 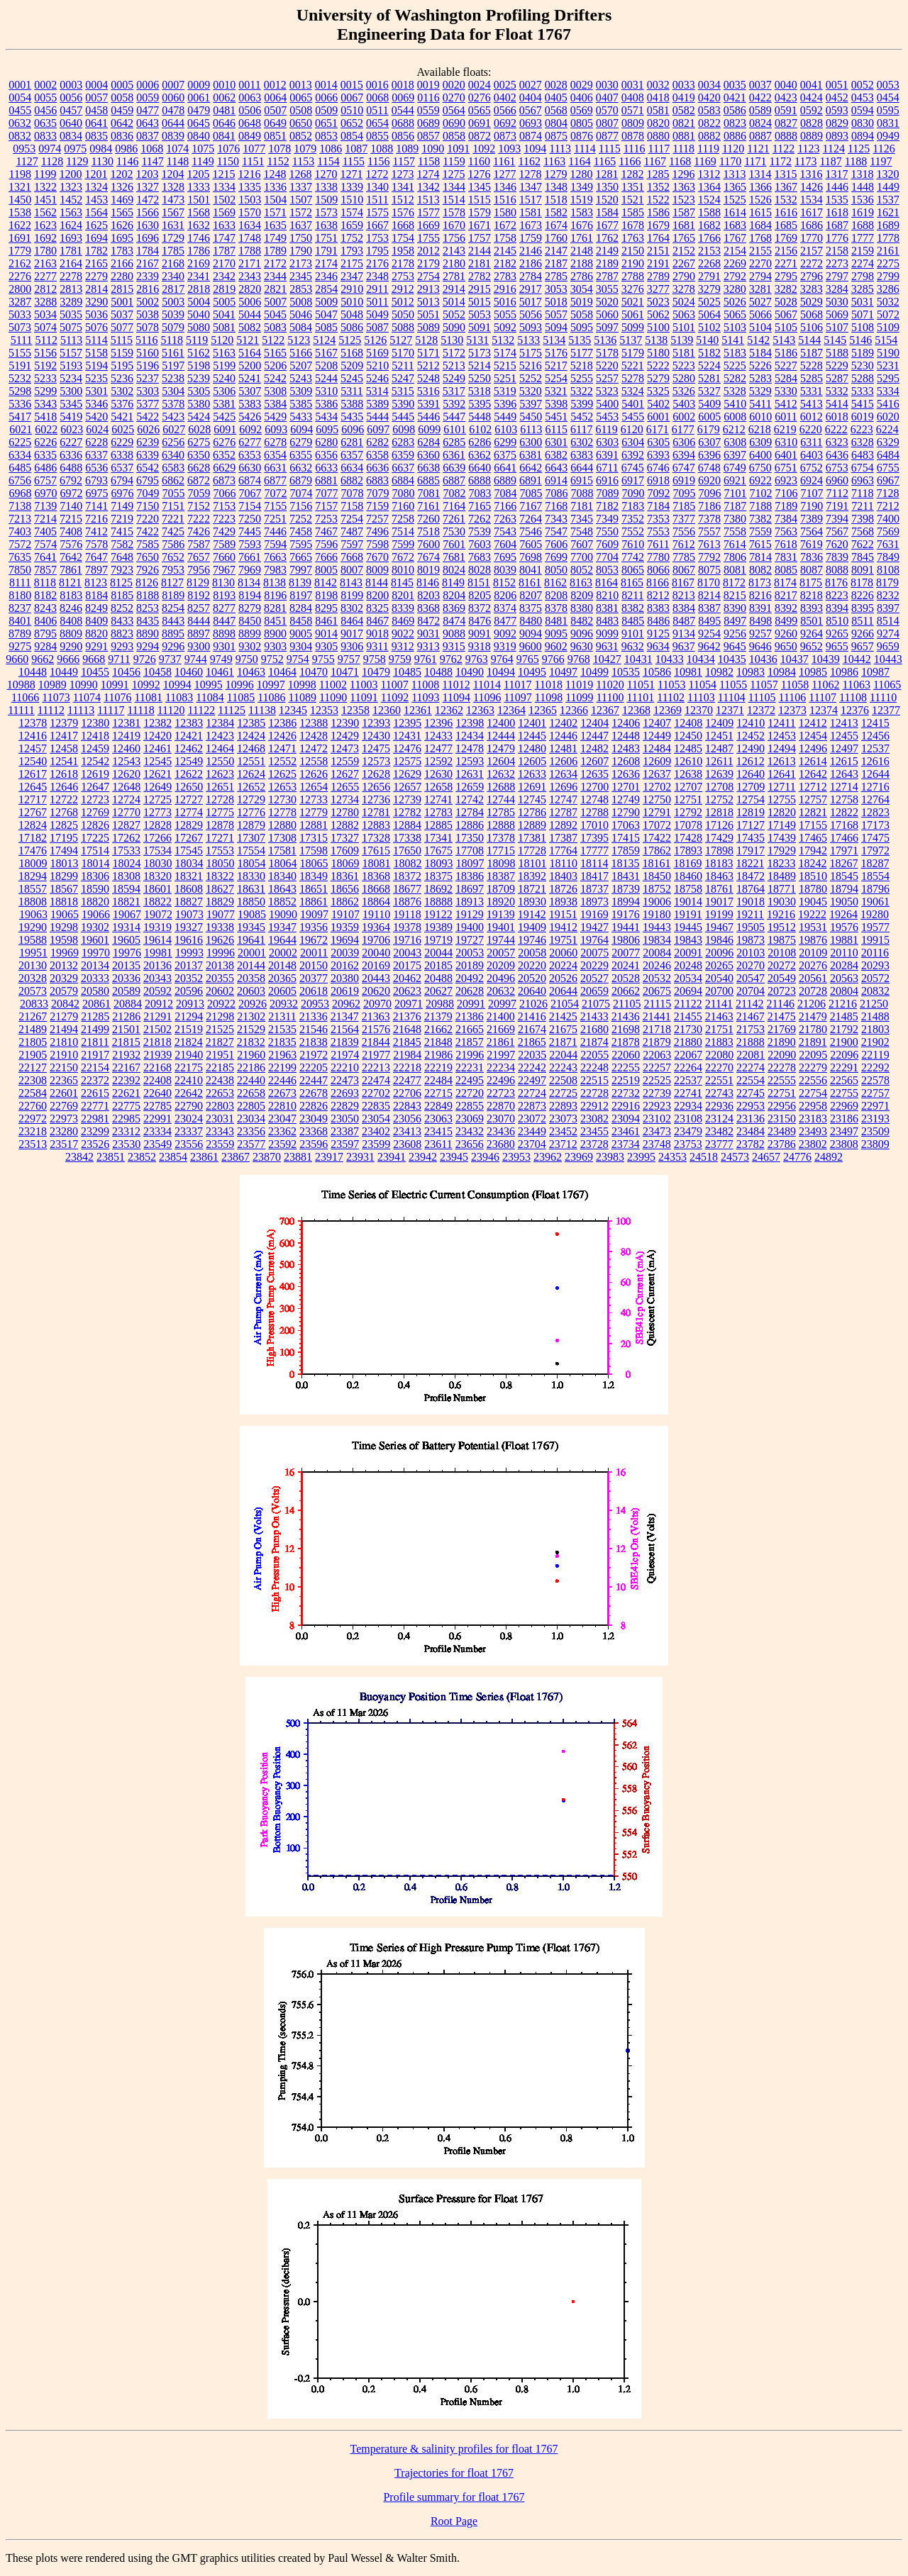 I want to click on 0876, so click(x=581, y=136).